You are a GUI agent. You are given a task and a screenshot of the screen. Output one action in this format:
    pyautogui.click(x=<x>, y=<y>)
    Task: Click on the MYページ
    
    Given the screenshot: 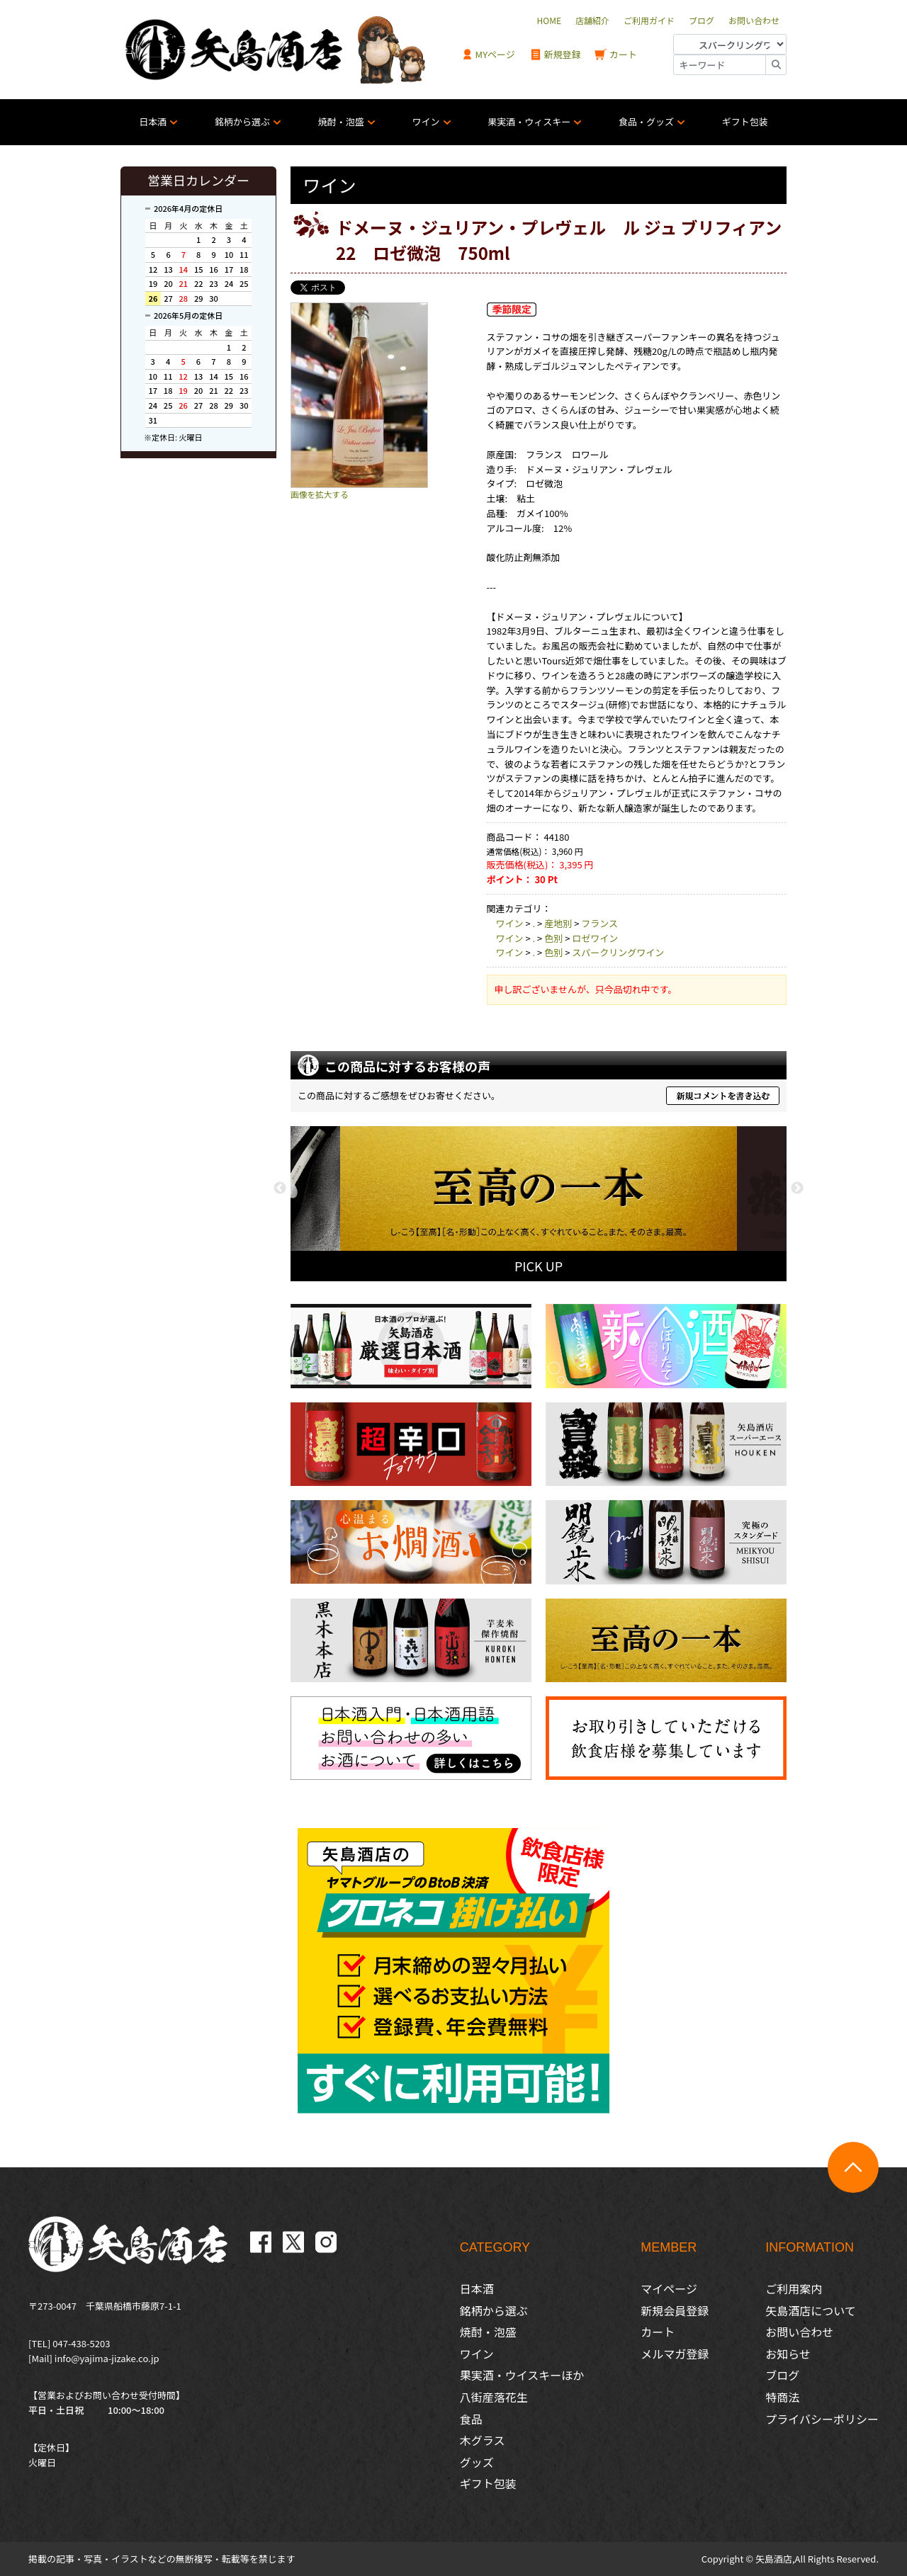 What is the action you would take?
    pyautogui.click(x=488, y=54)
    